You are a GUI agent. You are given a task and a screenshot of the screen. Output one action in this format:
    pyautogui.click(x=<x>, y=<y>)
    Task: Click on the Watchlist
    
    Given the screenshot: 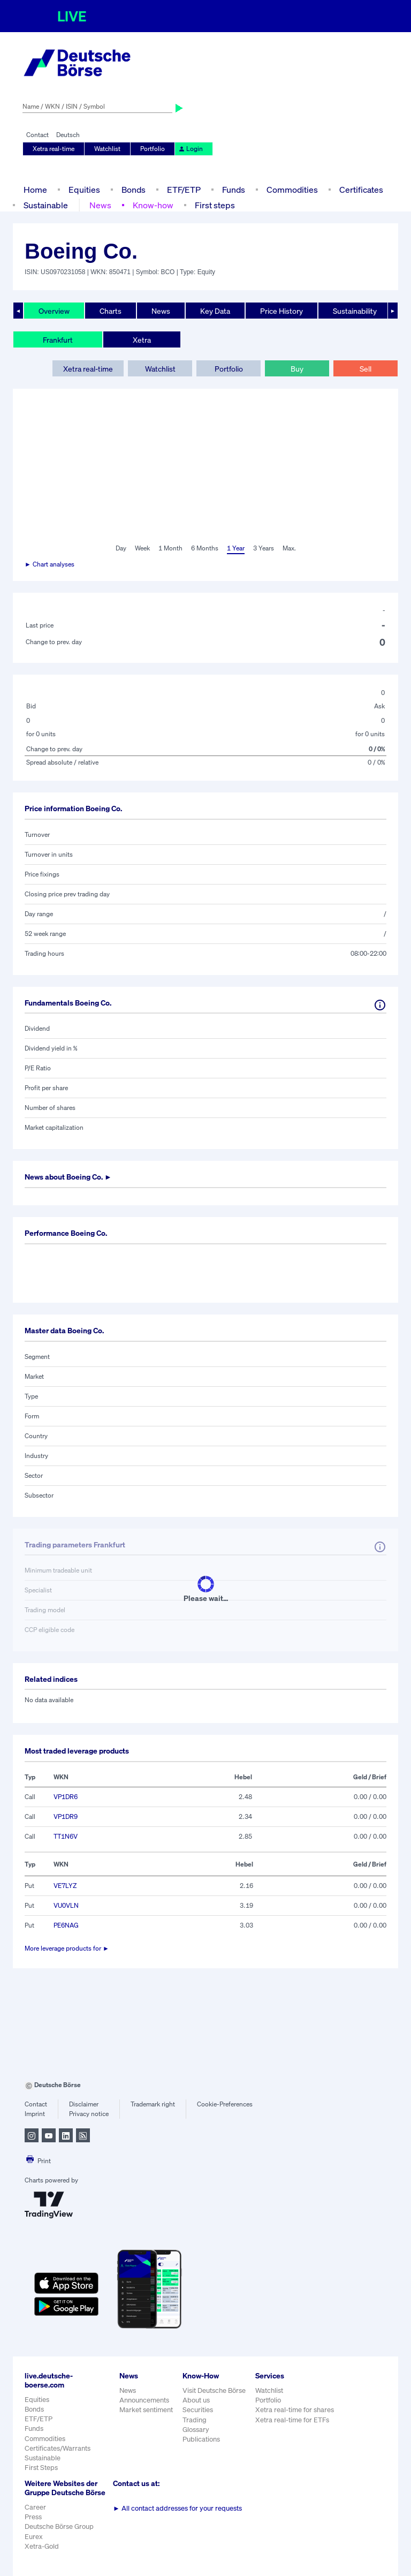 What is the action you would take?
    pyautogui.click(x=107, y=149)
    